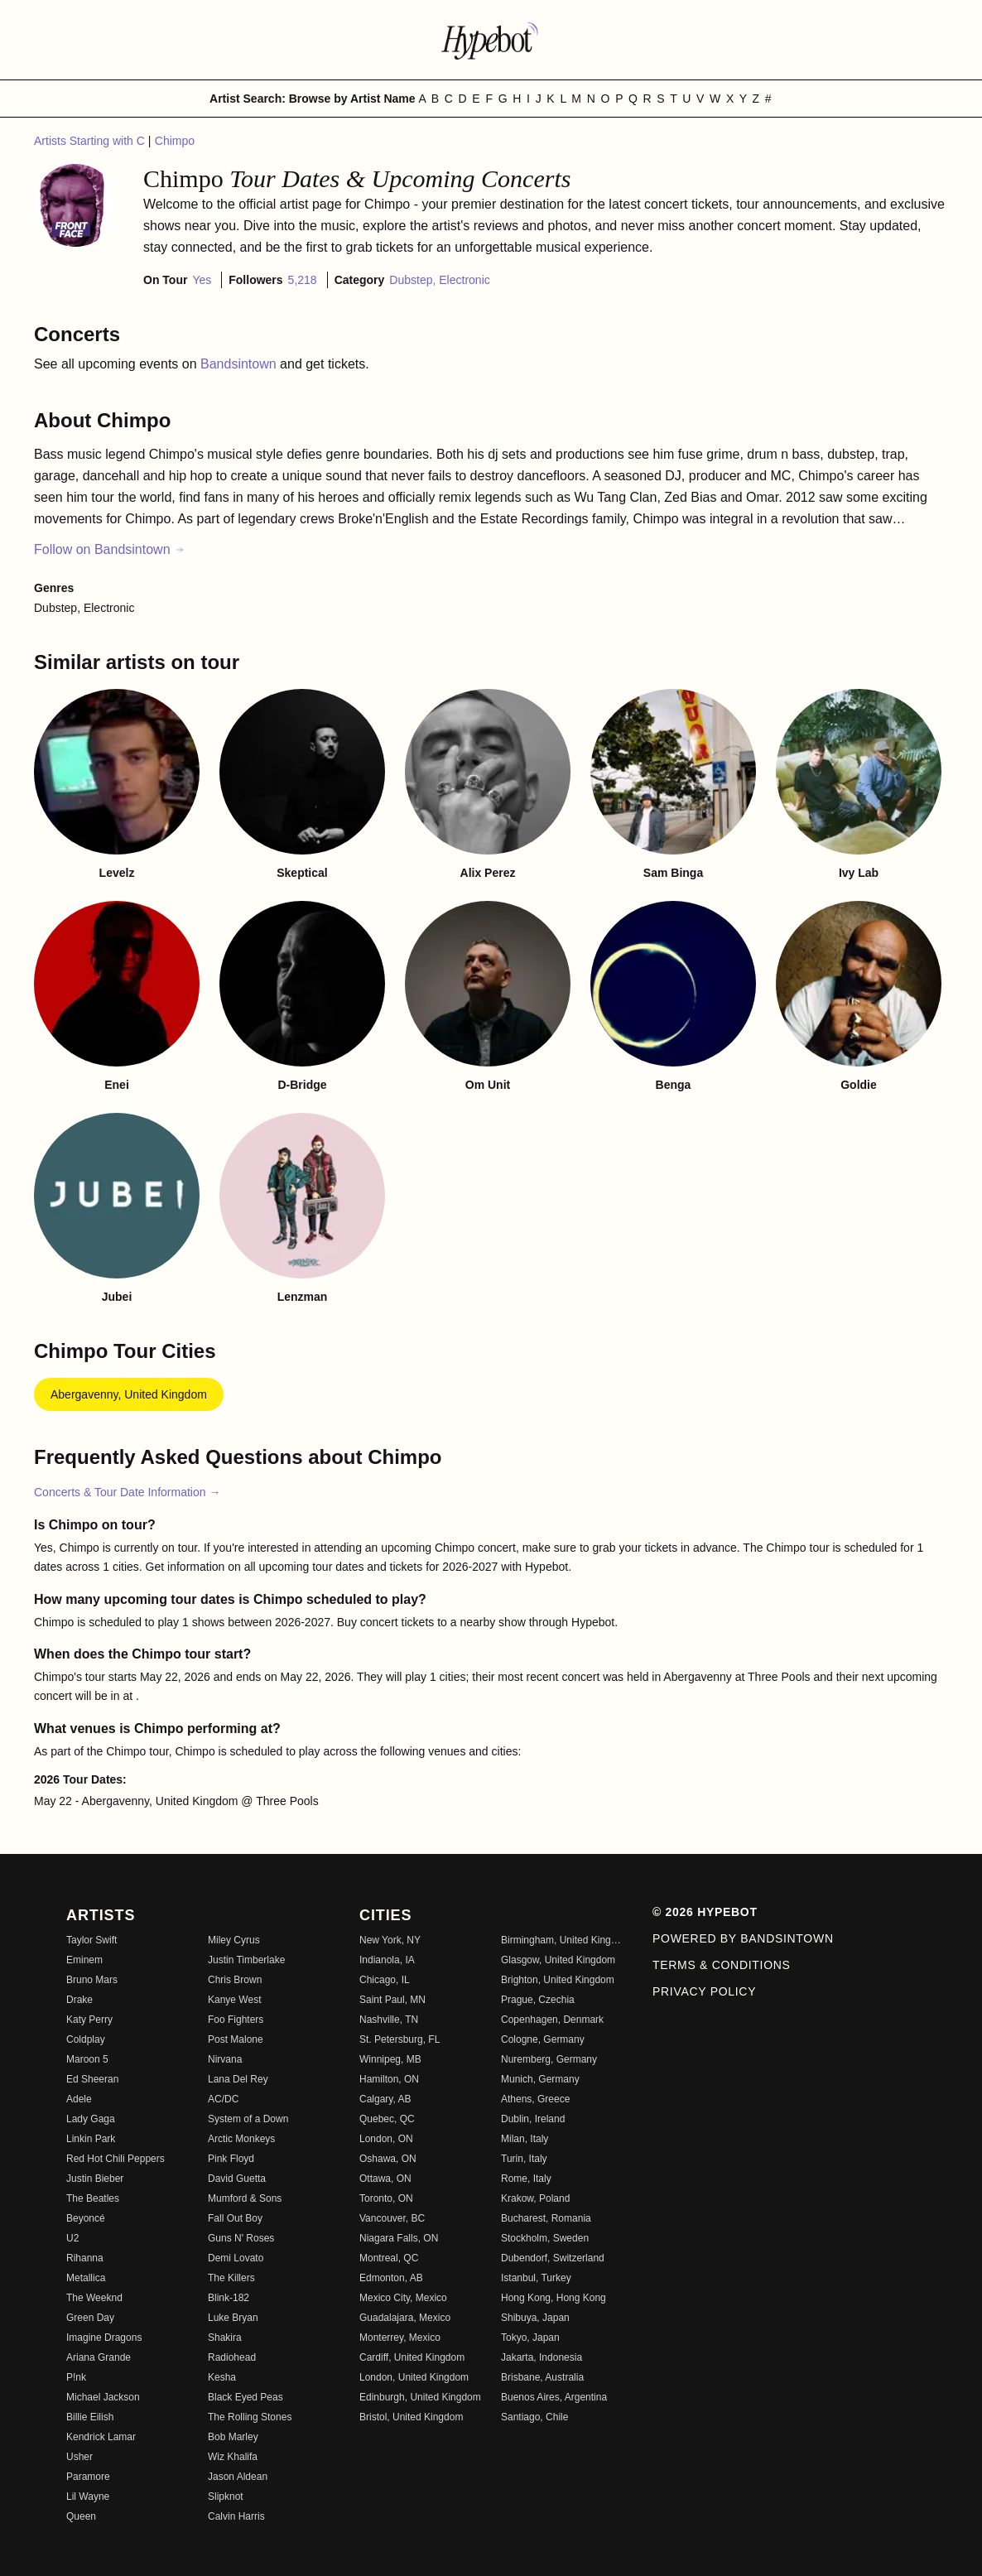  Describe the element at coordinates (554, 2397) in the screenshot. I see `Buenos Aires, Argentina` at that location.